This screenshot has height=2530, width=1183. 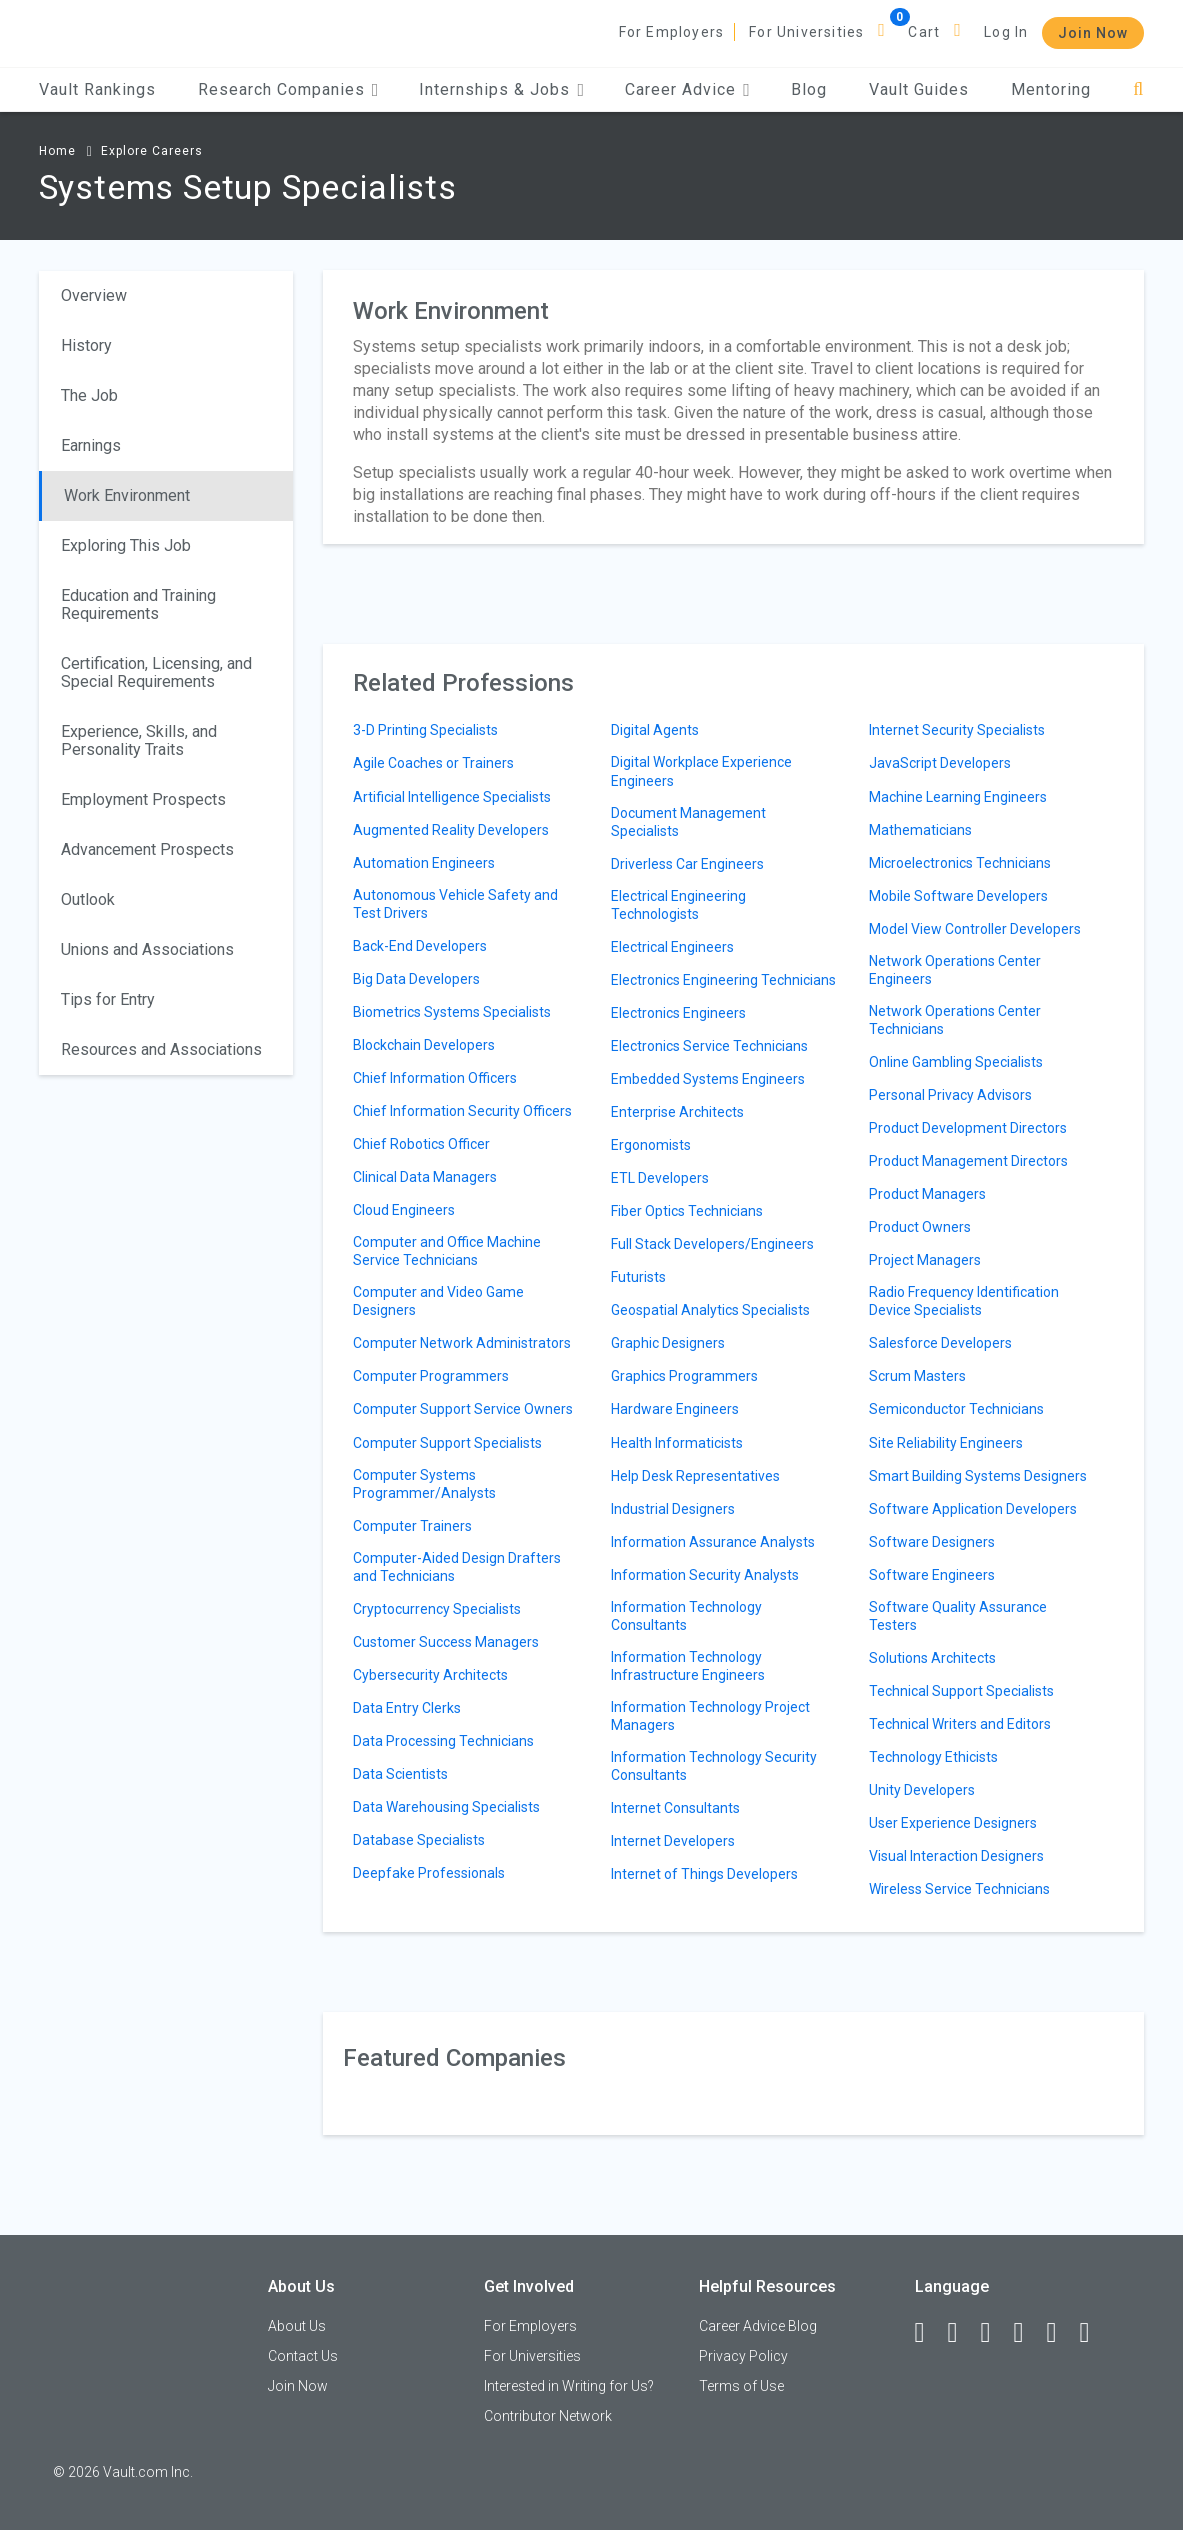 What do you see at coordinates (684, 1376) in the screenshot?
I see `Graphics Programmers` at bounding box center [684, 1376].